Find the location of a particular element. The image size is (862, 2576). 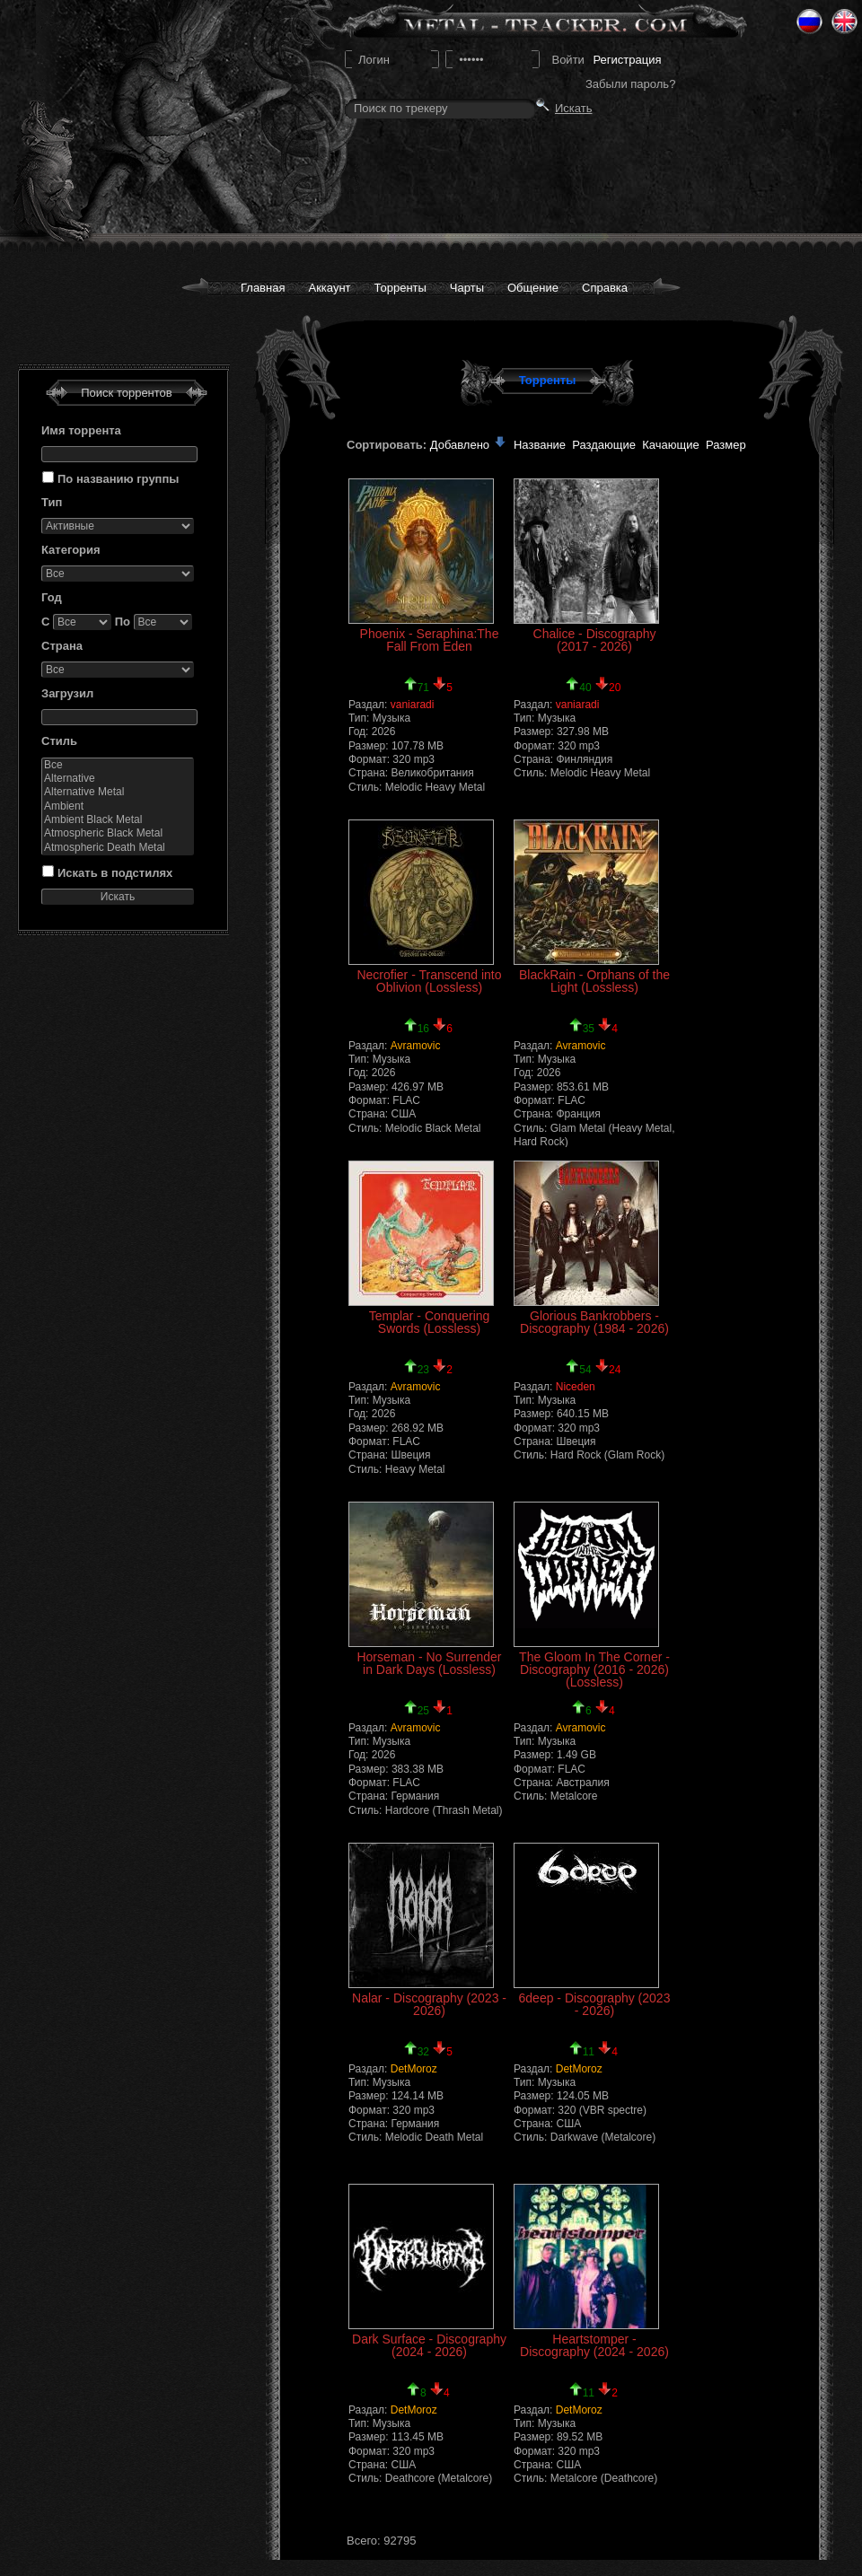

Регистрация is located at coordinates (627, 59).